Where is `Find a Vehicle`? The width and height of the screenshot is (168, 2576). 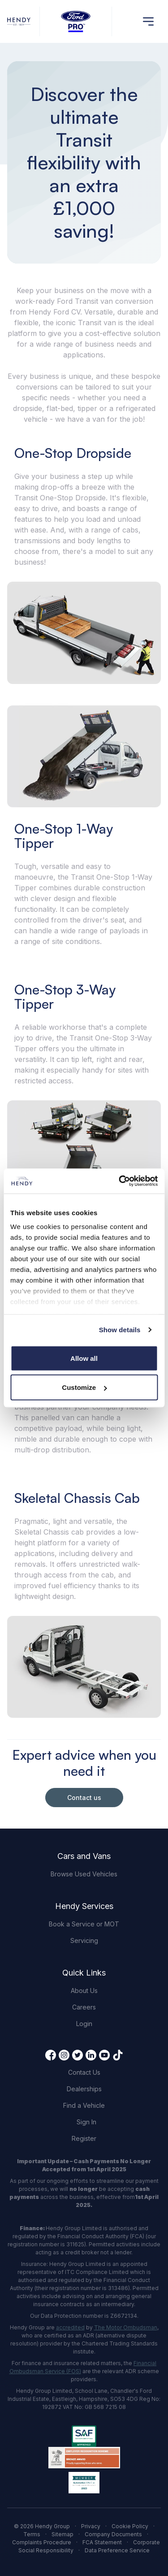
Find a Vehicle is located at coordinates (84, 2105).